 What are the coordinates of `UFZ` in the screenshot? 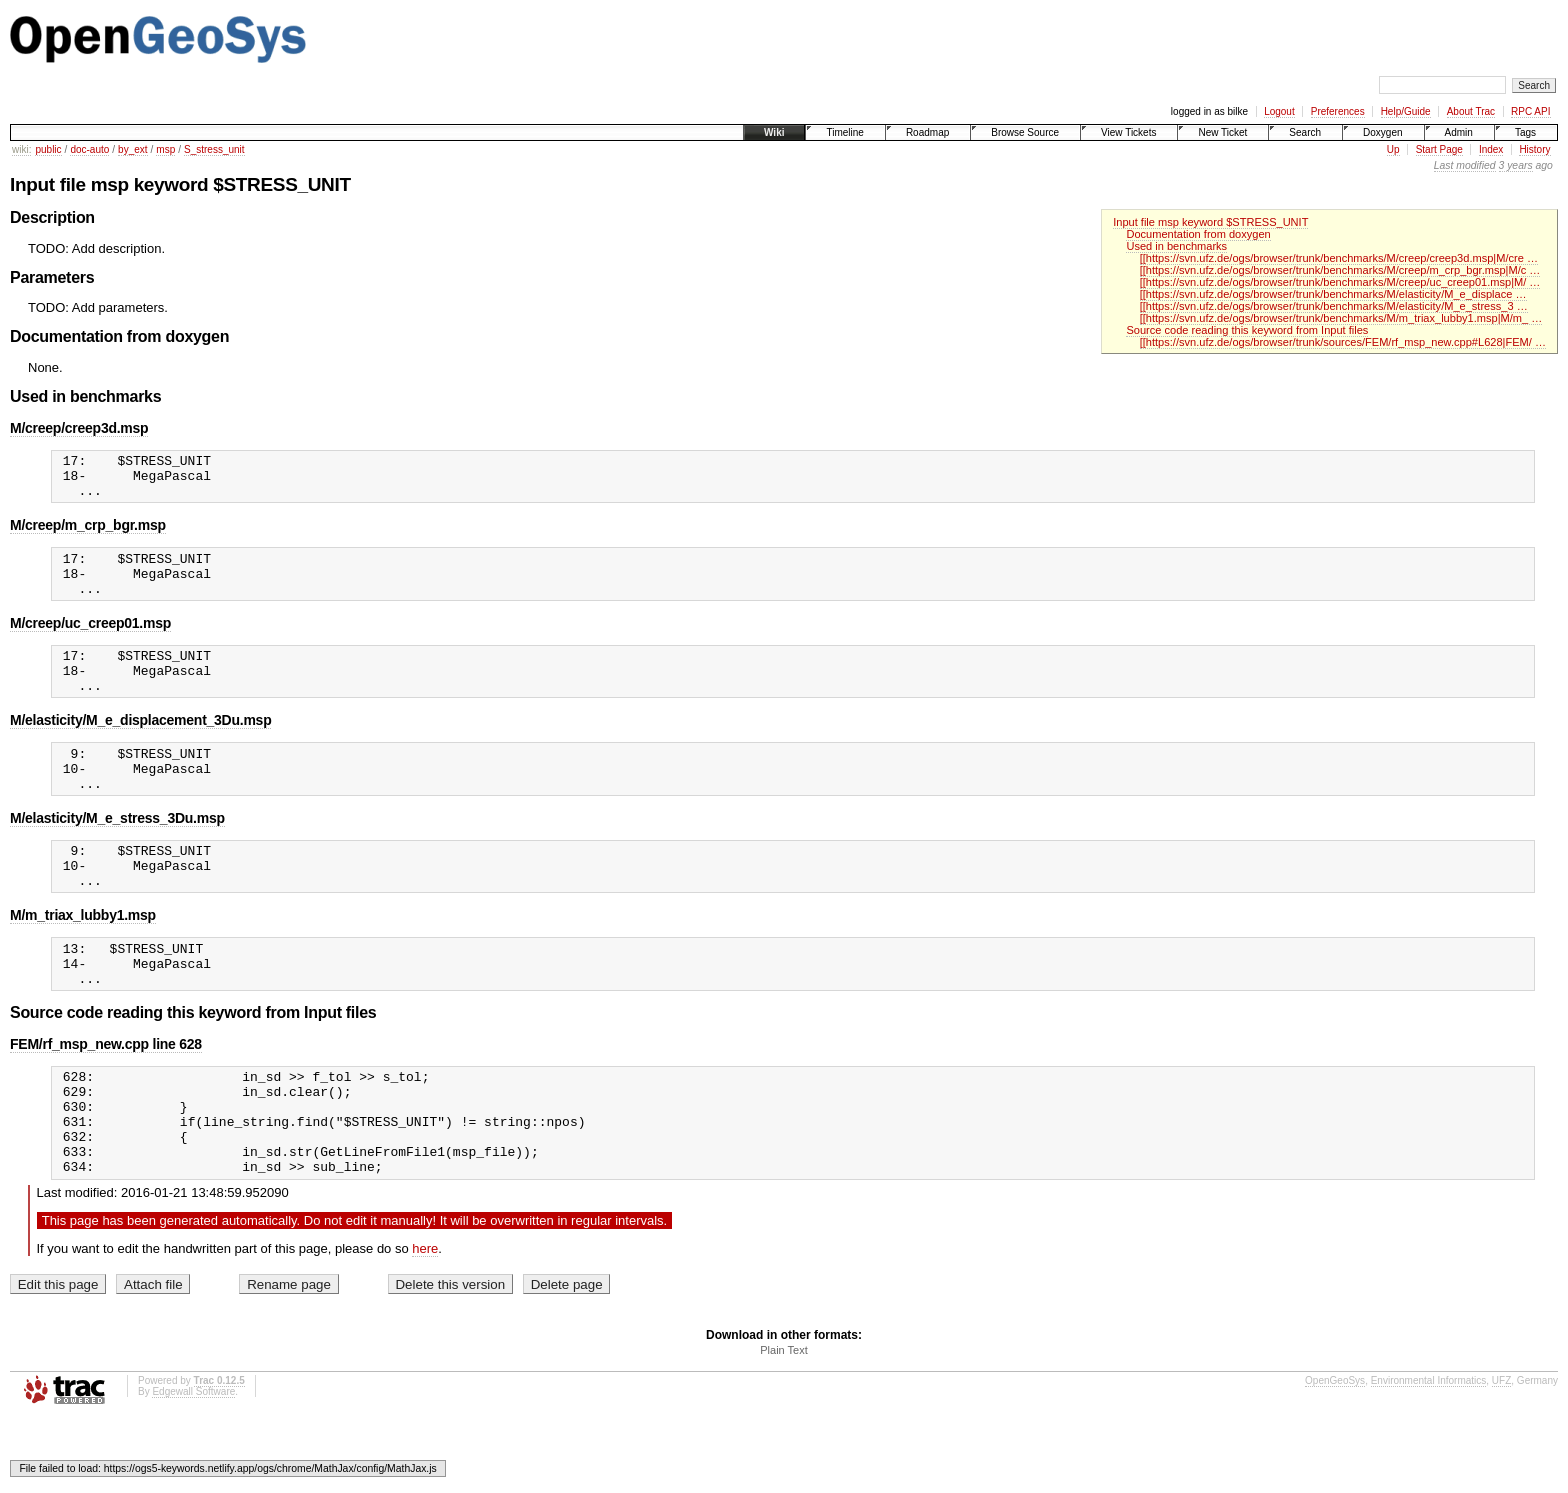 It's located at (1501, 1455).